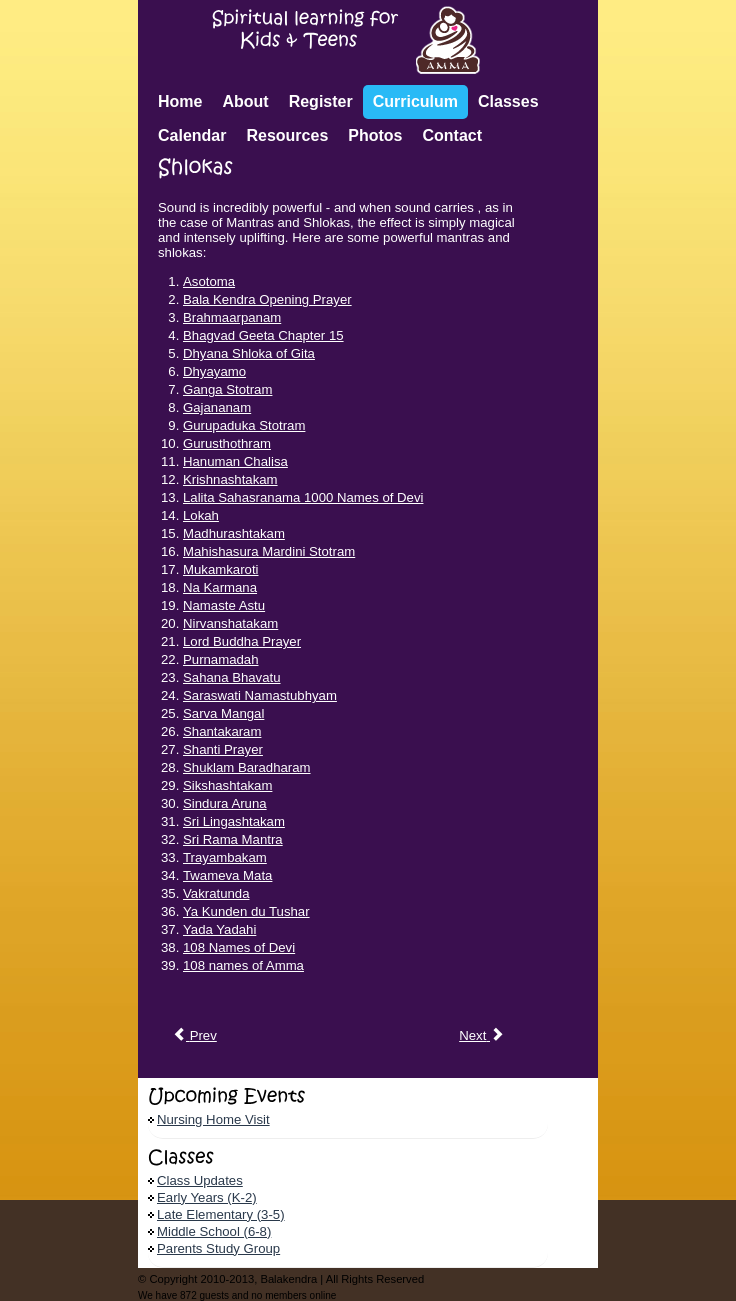 The image size is (736, 1301). I want to click on 108 Names of Devi, so click(239, 947).